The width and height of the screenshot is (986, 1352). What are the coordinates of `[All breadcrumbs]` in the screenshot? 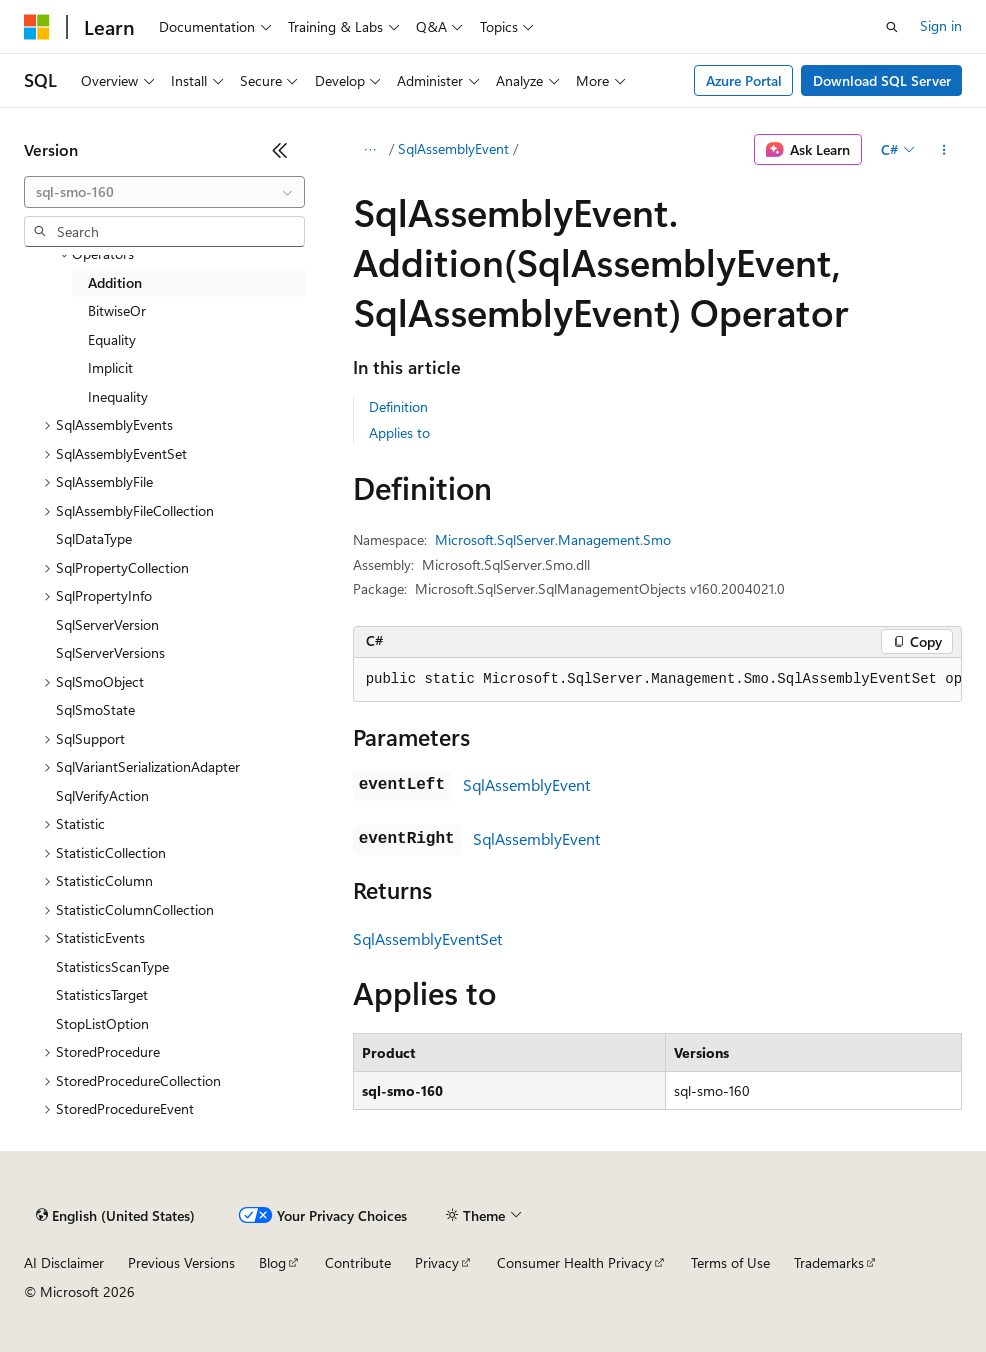 It's located at (370, 150).